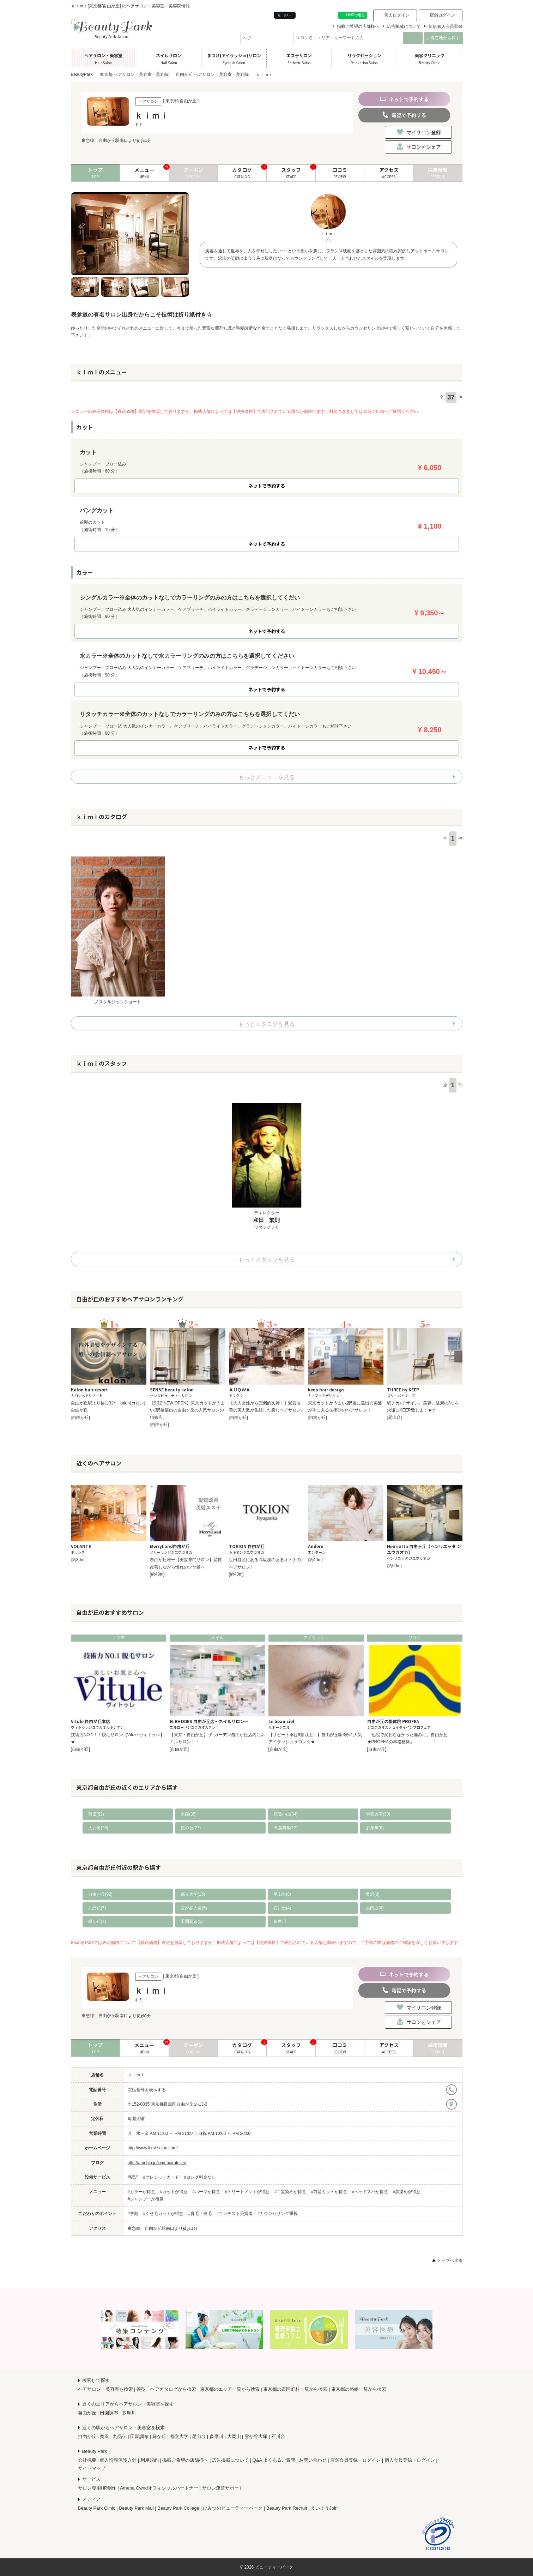  What do you see at coordinates (373, 1894) in the screenshot?
I see `奥沢(8)` at bounding box center [373, 1894].